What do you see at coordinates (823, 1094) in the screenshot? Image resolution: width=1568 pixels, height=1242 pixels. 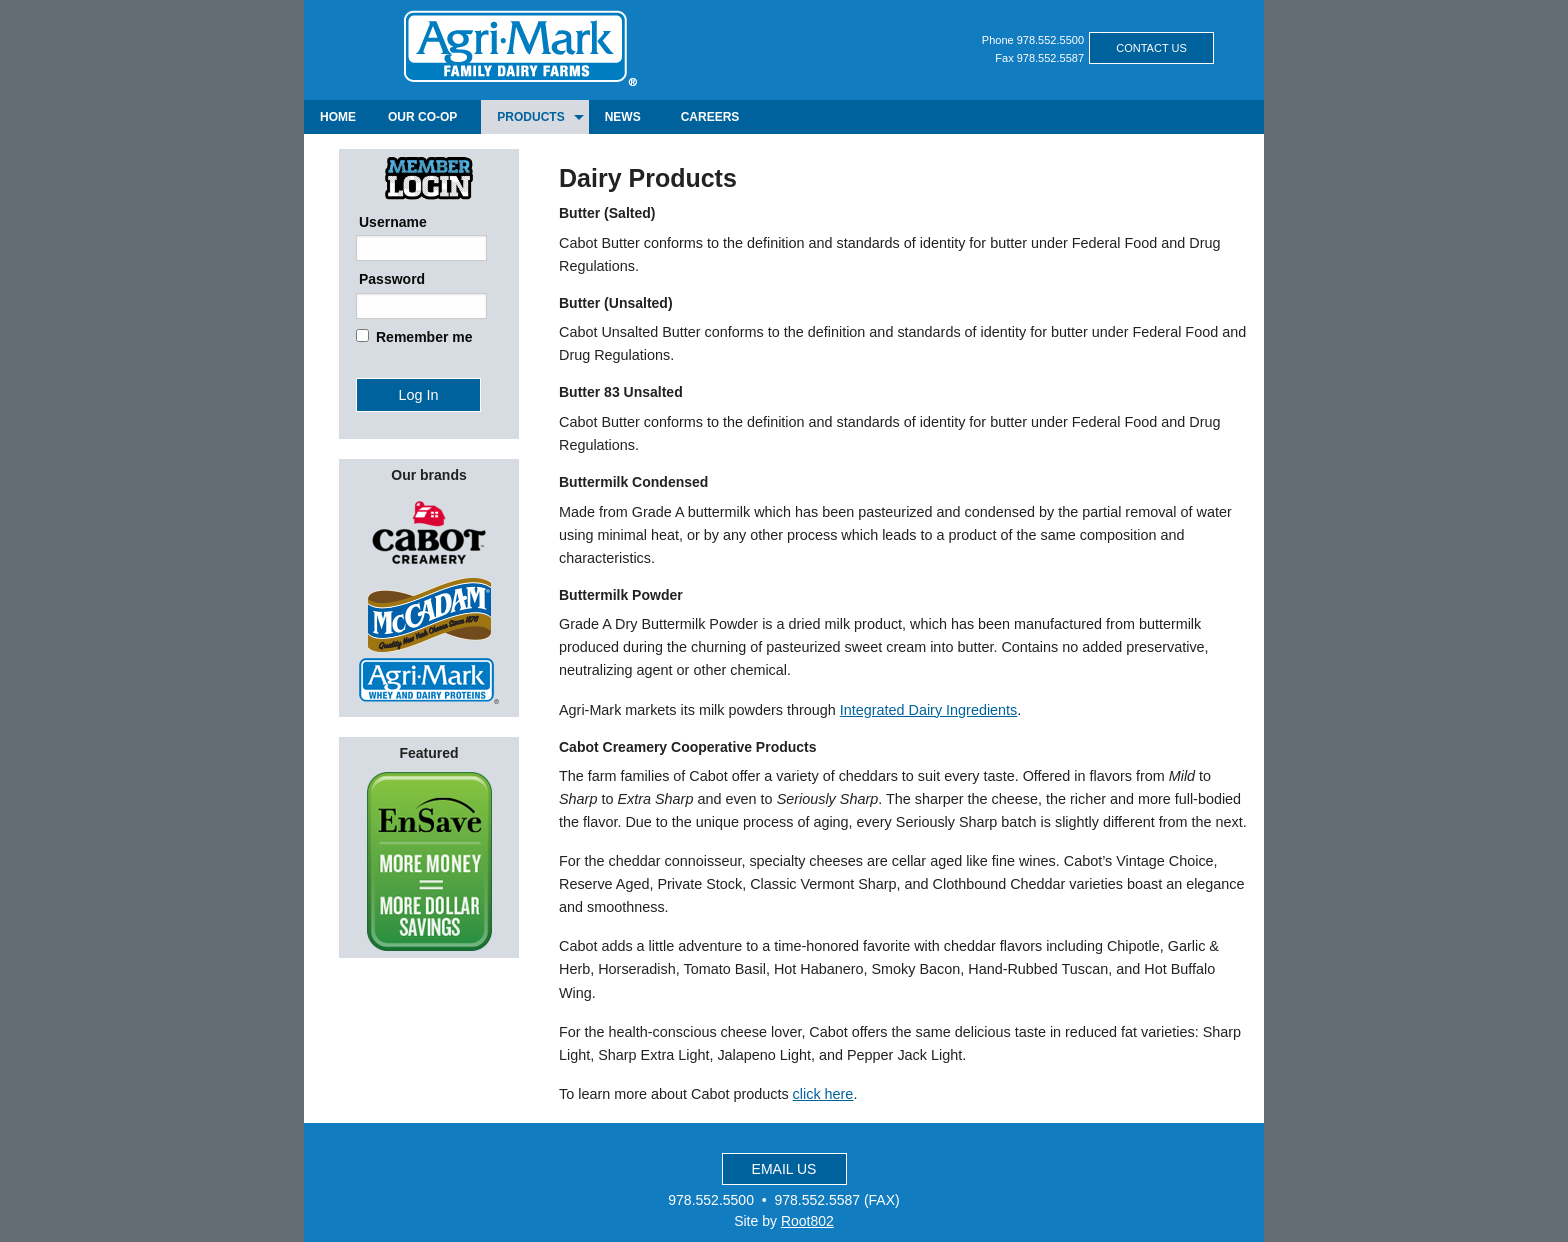 I see `click here` at bounding box center [823, 1094].